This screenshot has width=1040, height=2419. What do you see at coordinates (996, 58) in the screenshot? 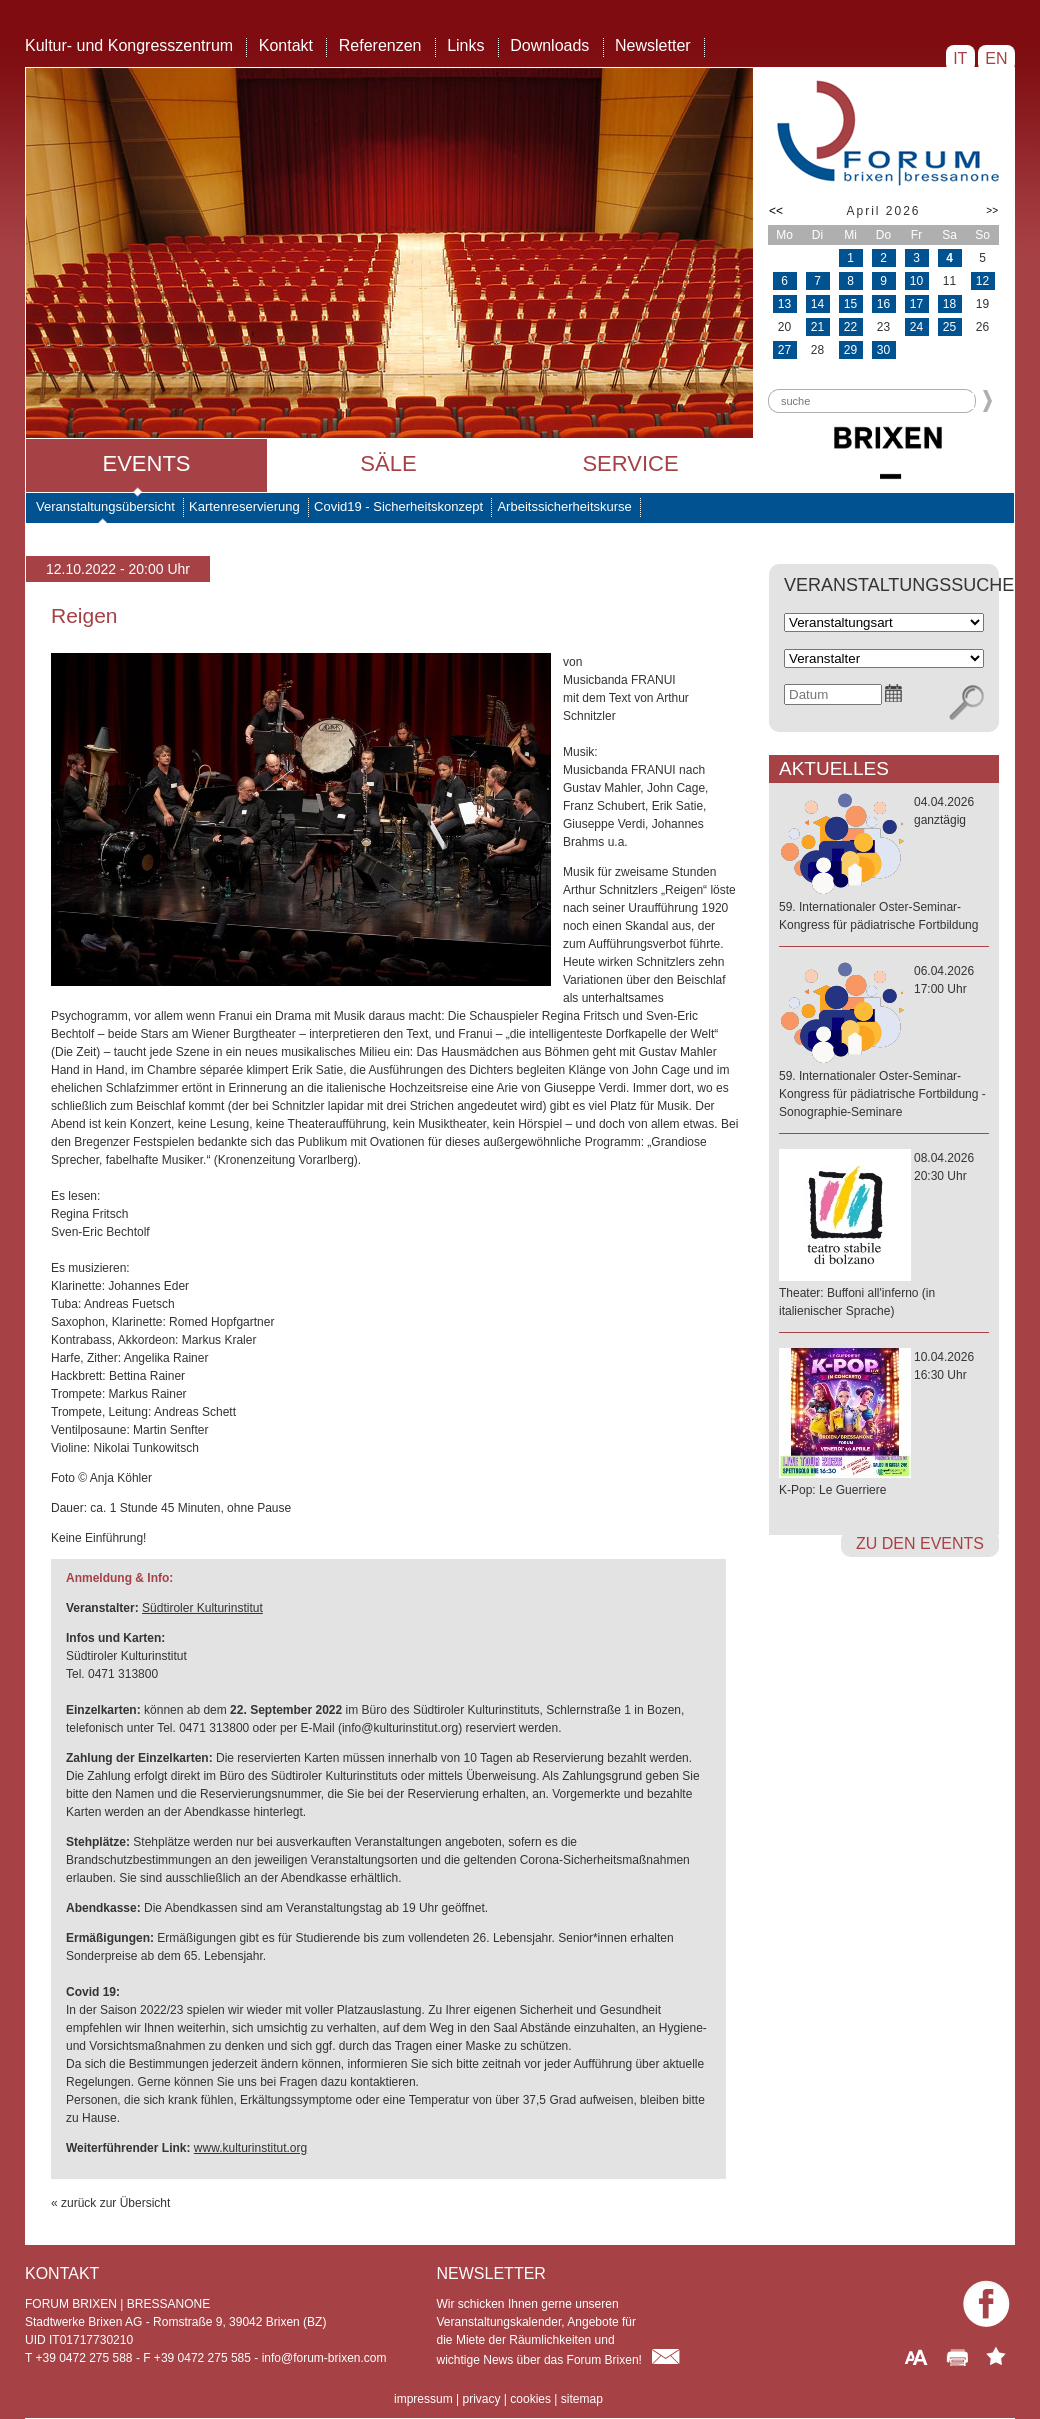
I see `EN` at bounding box center [996, 58].